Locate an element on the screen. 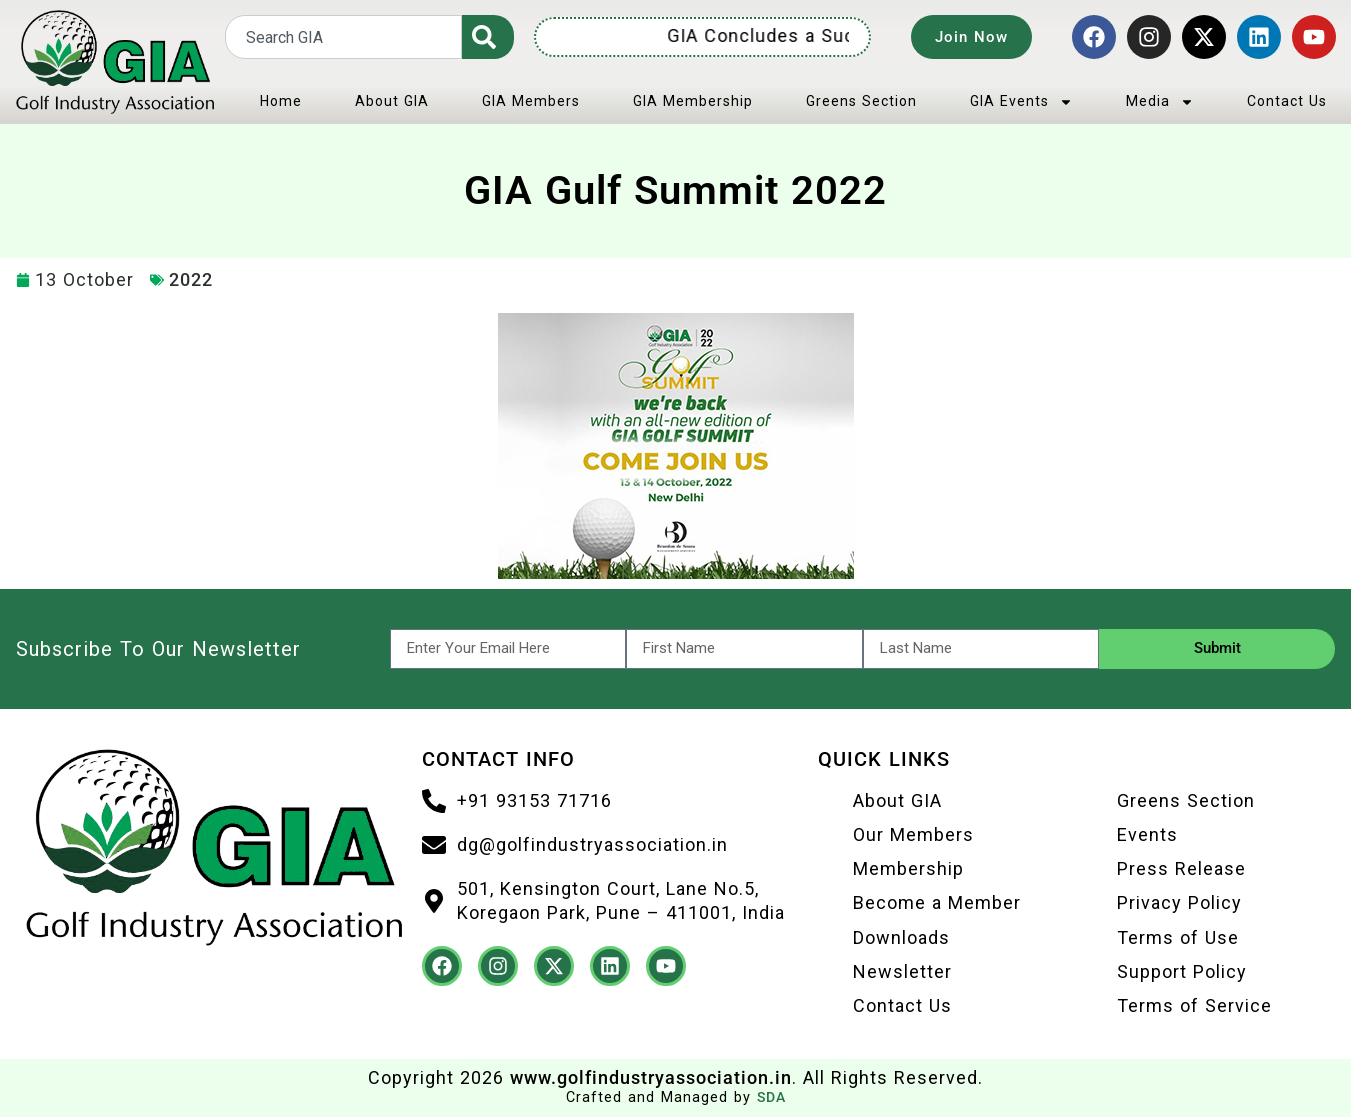  [combobox] is located at coordinates (343, 37).